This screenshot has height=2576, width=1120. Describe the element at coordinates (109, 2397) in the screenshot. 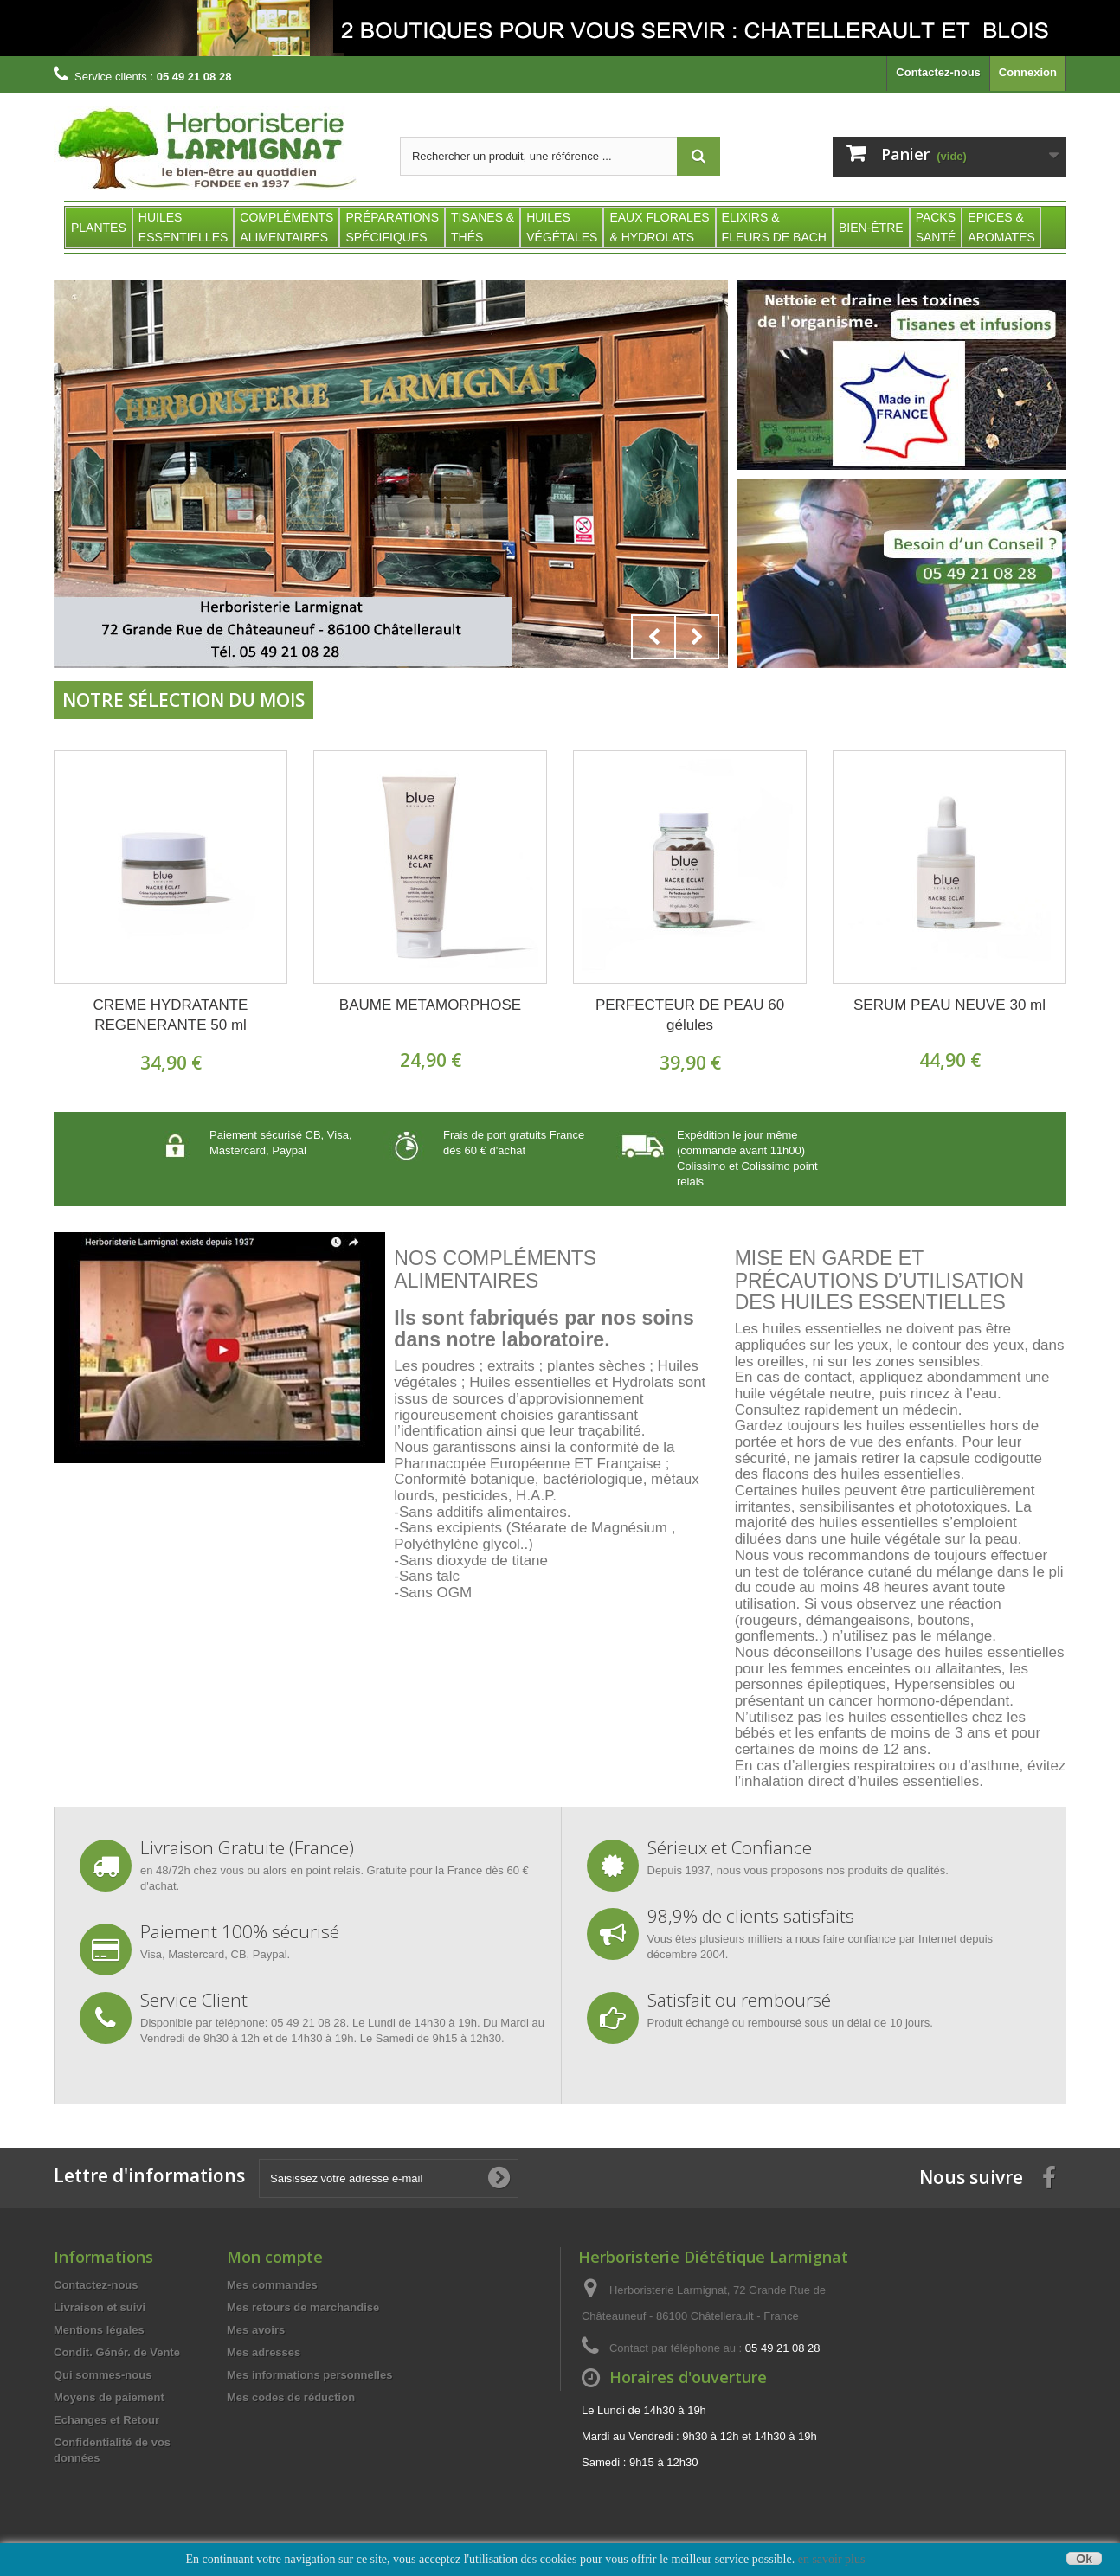

I see `Moyens de paiement` at that location.